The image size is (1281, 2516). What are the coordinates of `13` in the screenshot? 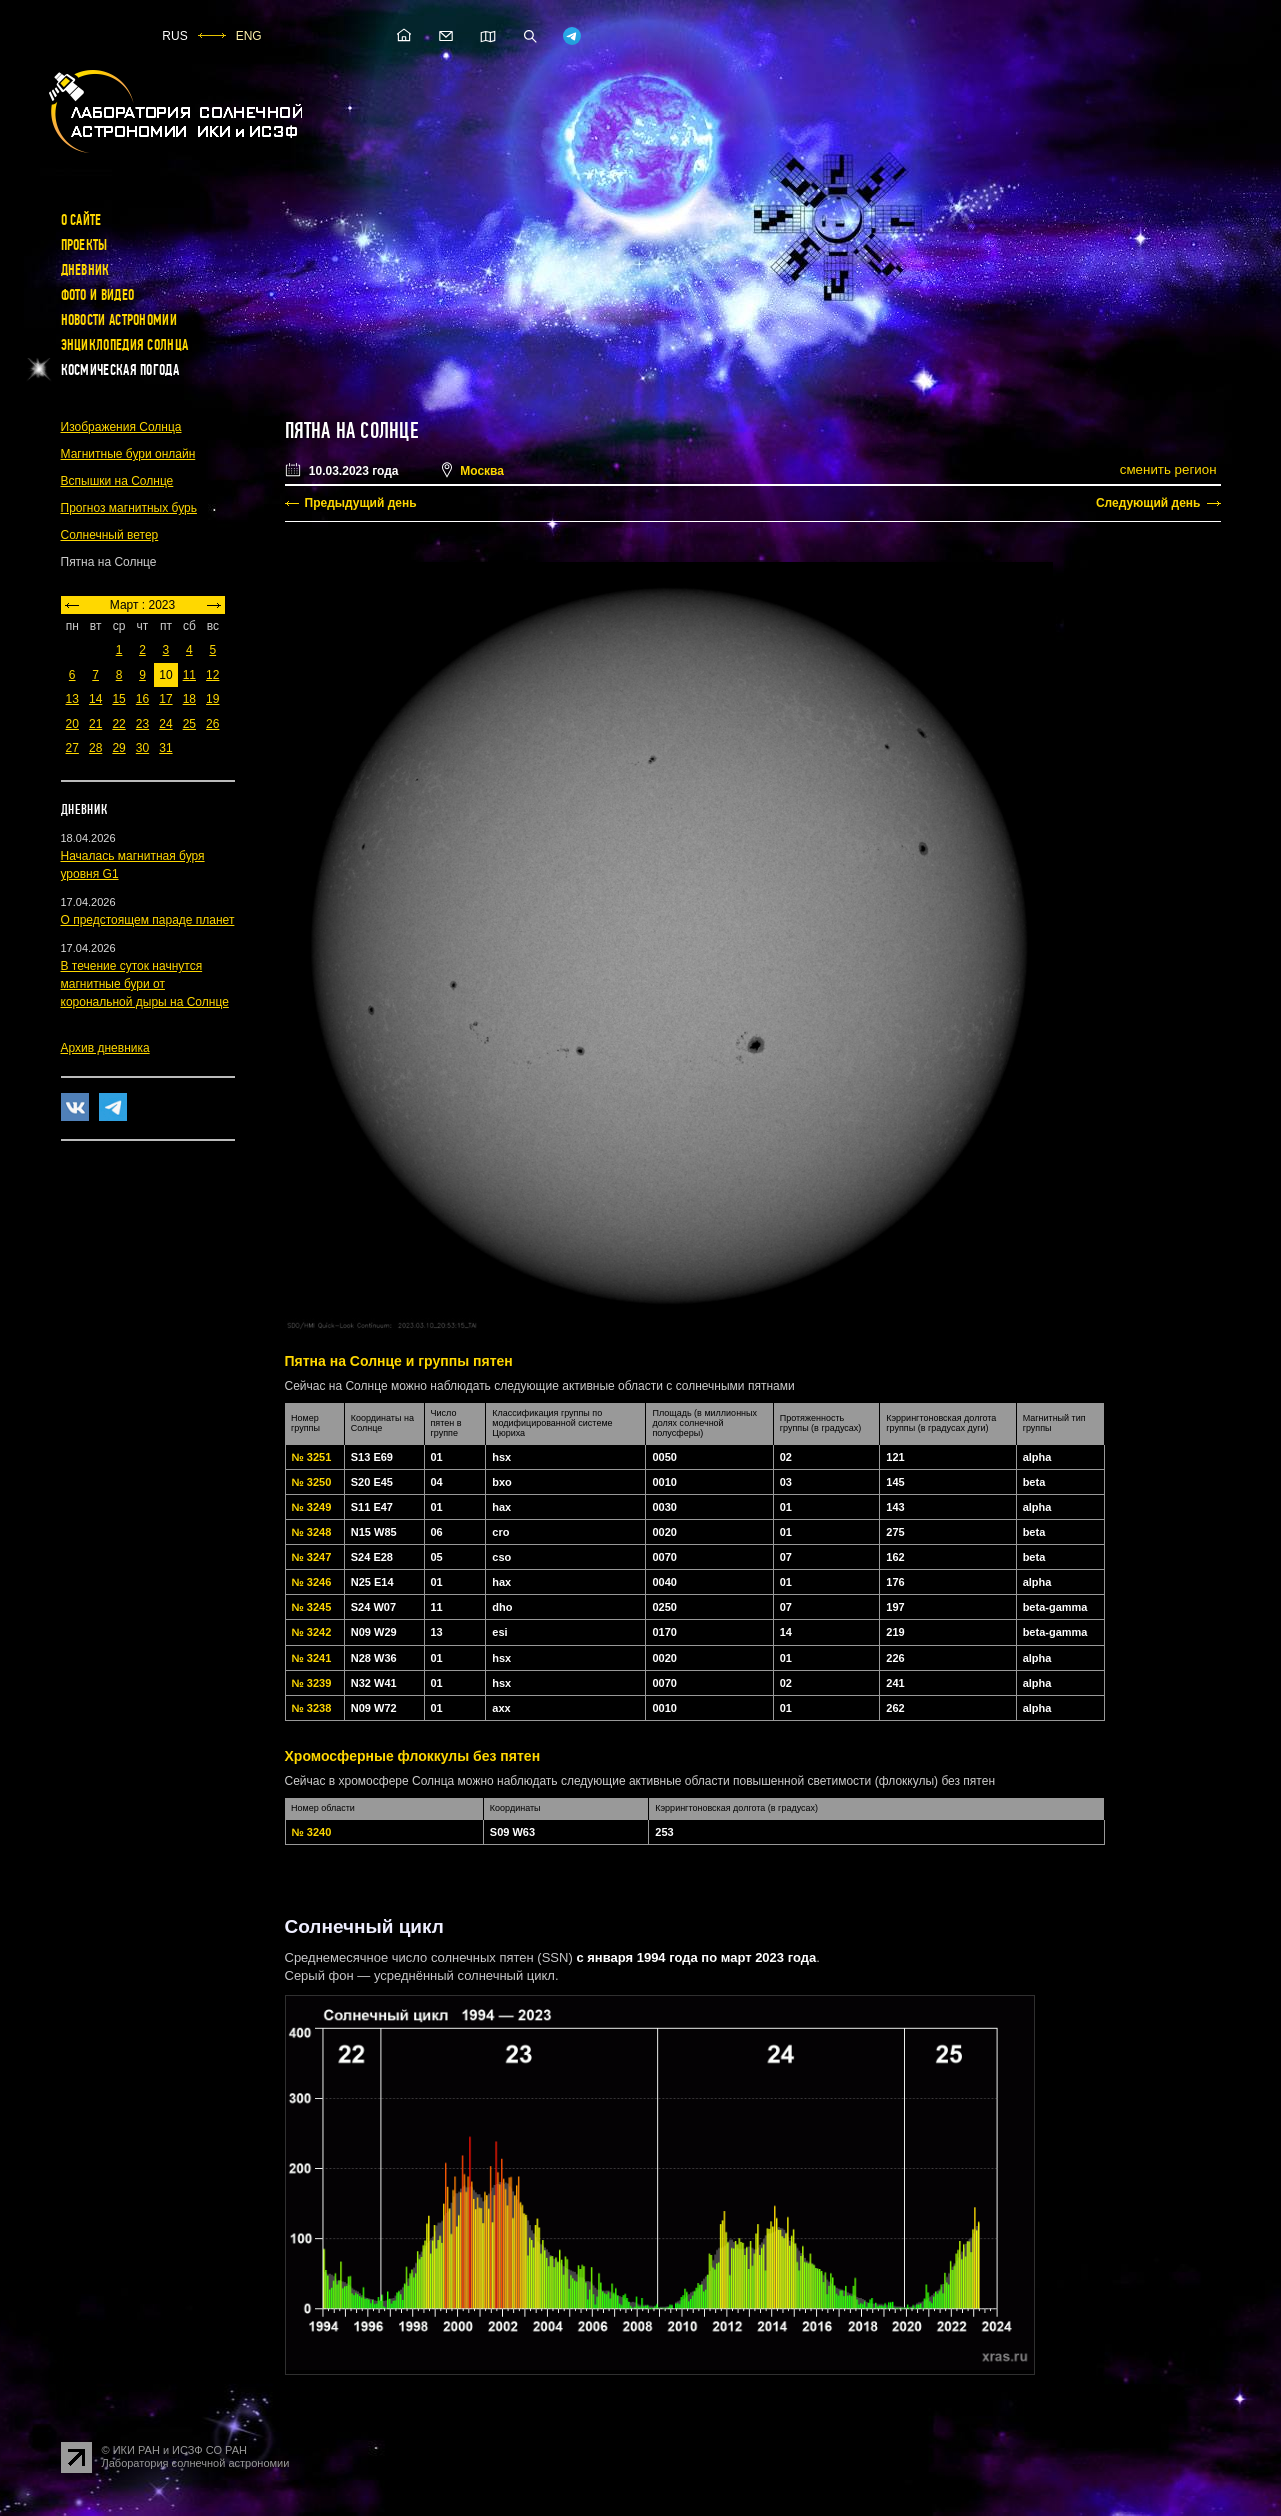 It's located at (72, 699).